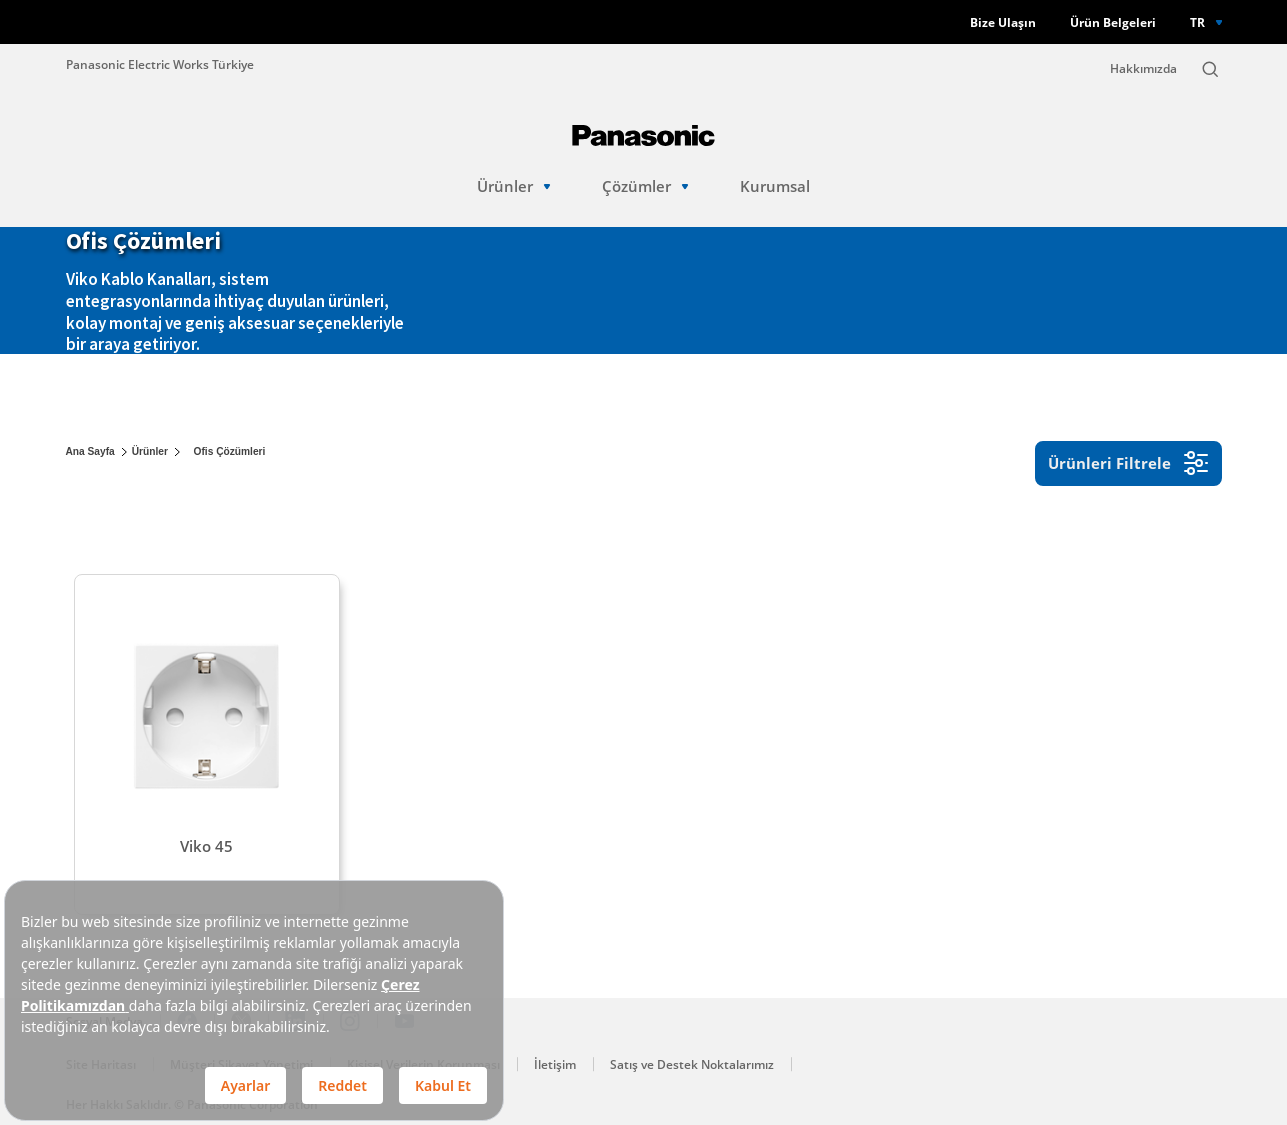 Image resolution: width=1287 pixels, height=1125 pixels. What do you see at coordinates (1143, 68) in the screenshot?
I see `Hakkımızda` at bounding box center [1143, 68].